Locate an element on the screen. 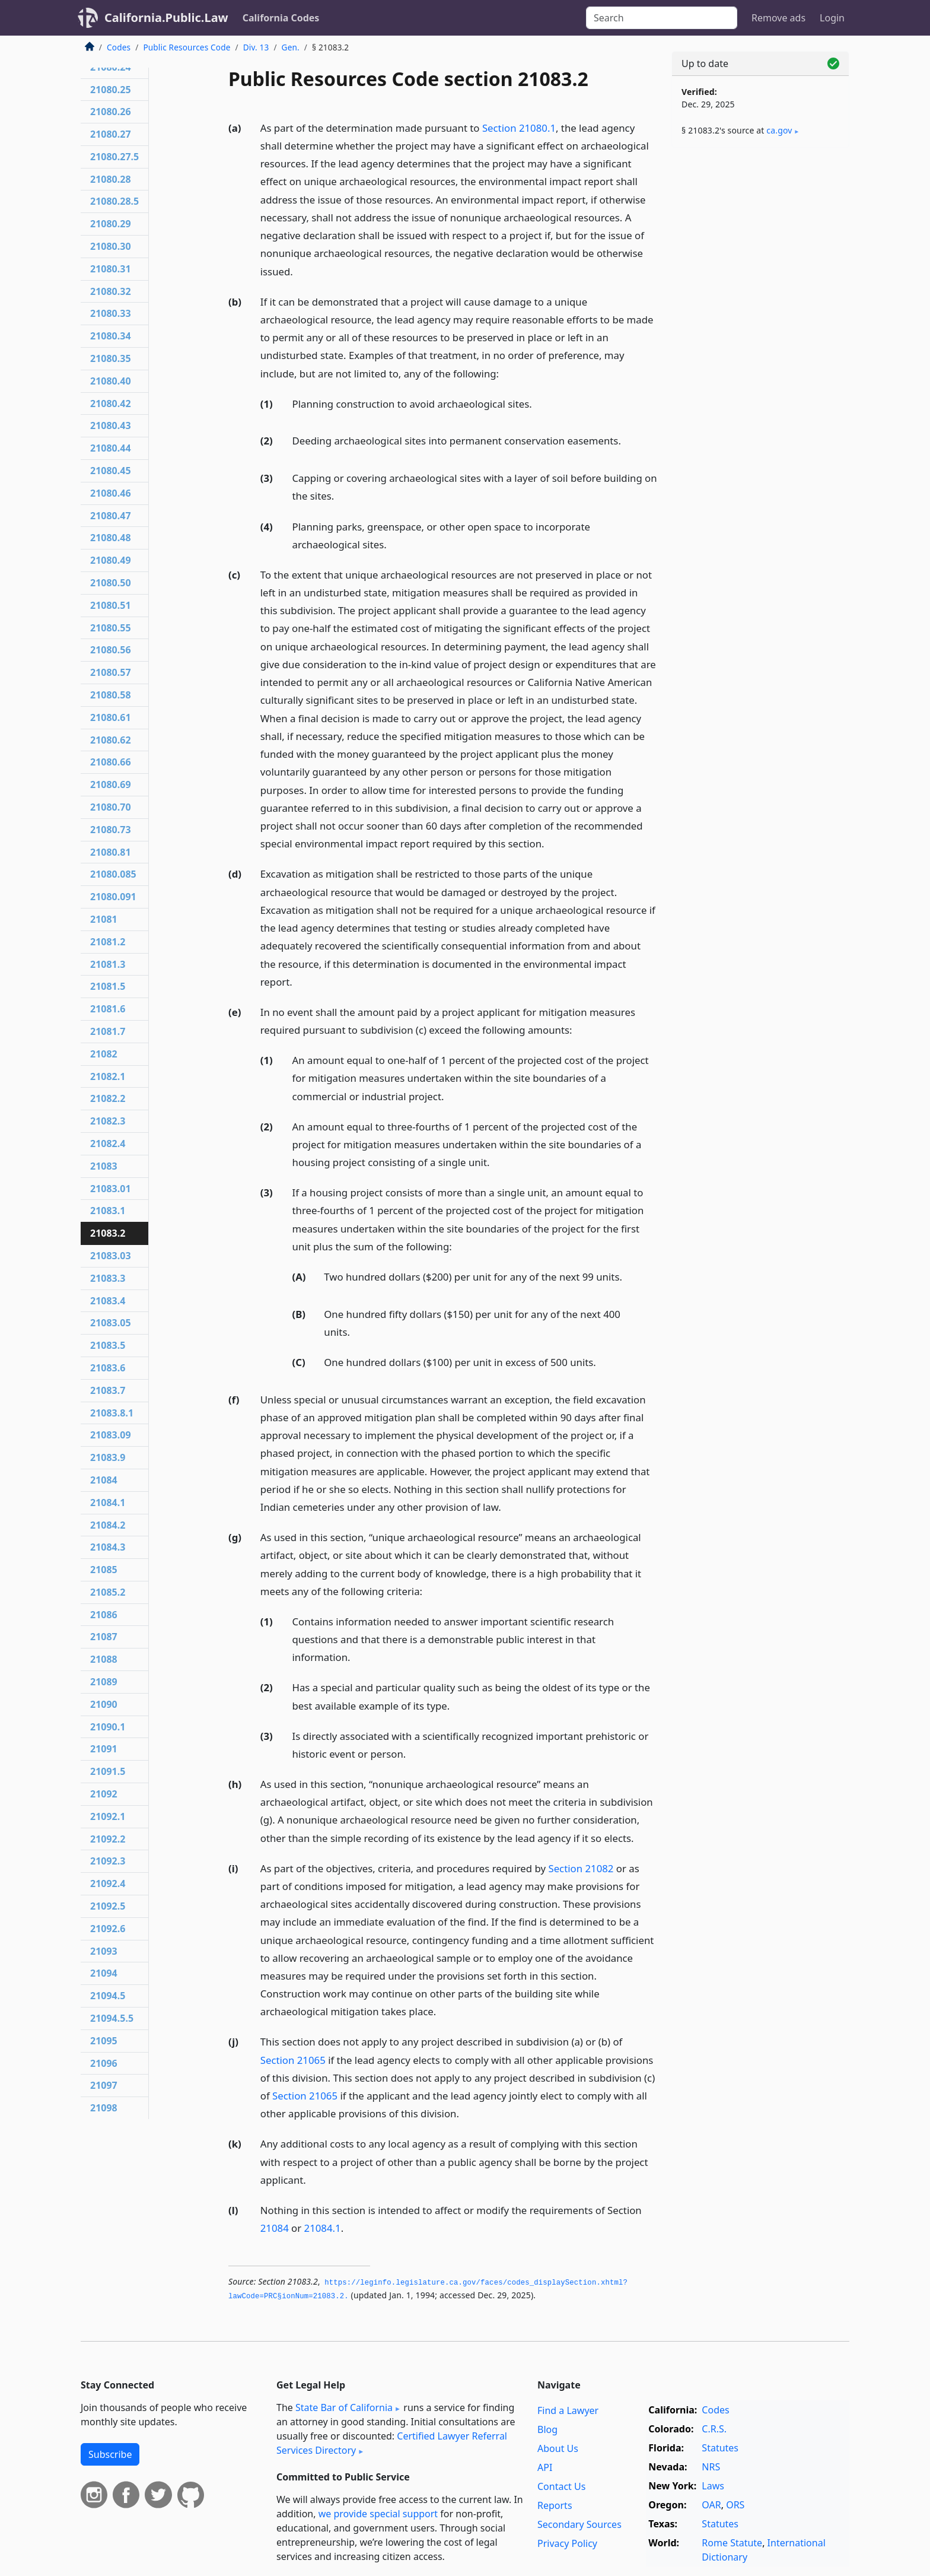 The image size is (930, 2576). 21083.9 is located at coordinates (107, 1457).